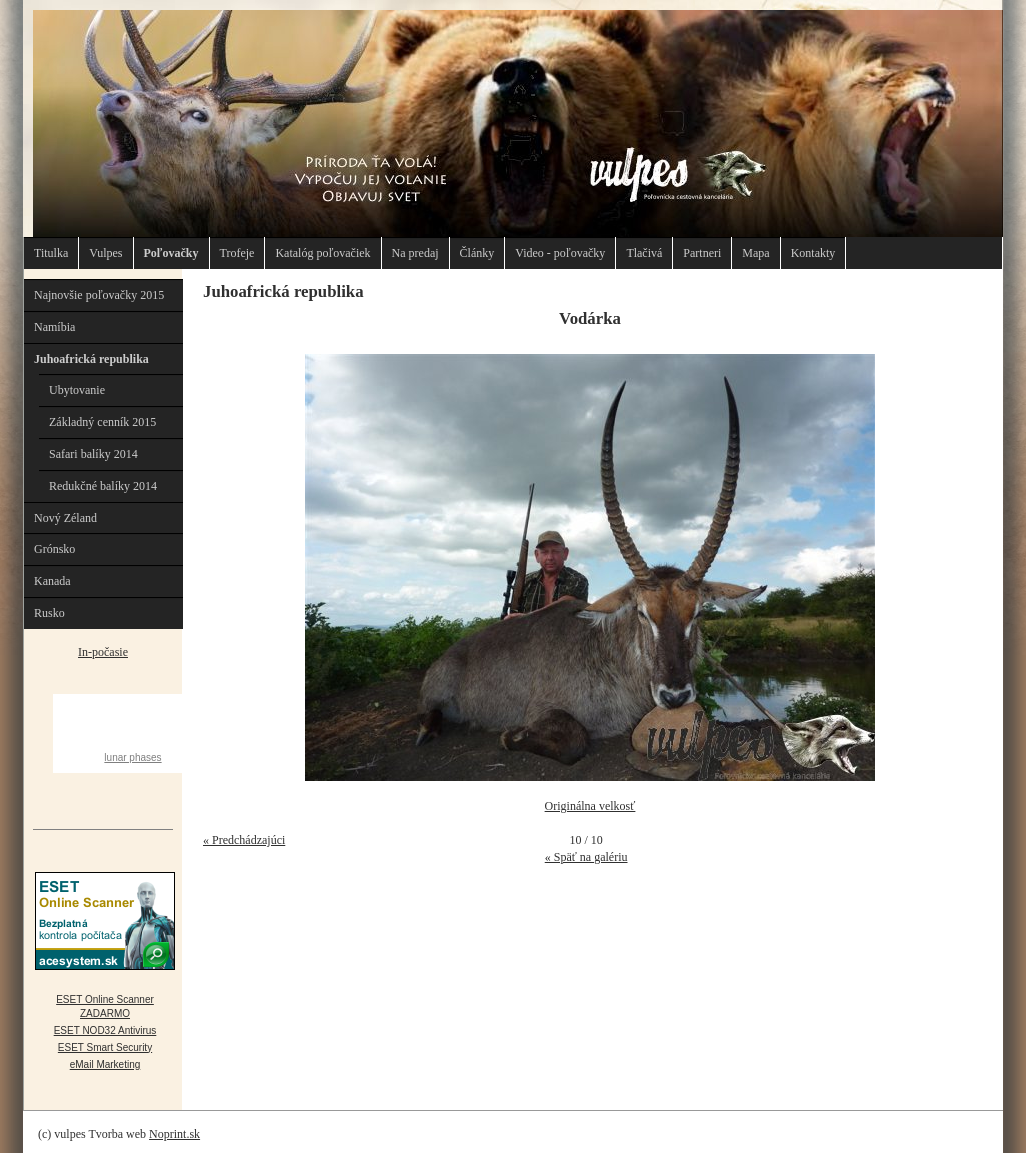  I want to click on Články, so click(477, 253).